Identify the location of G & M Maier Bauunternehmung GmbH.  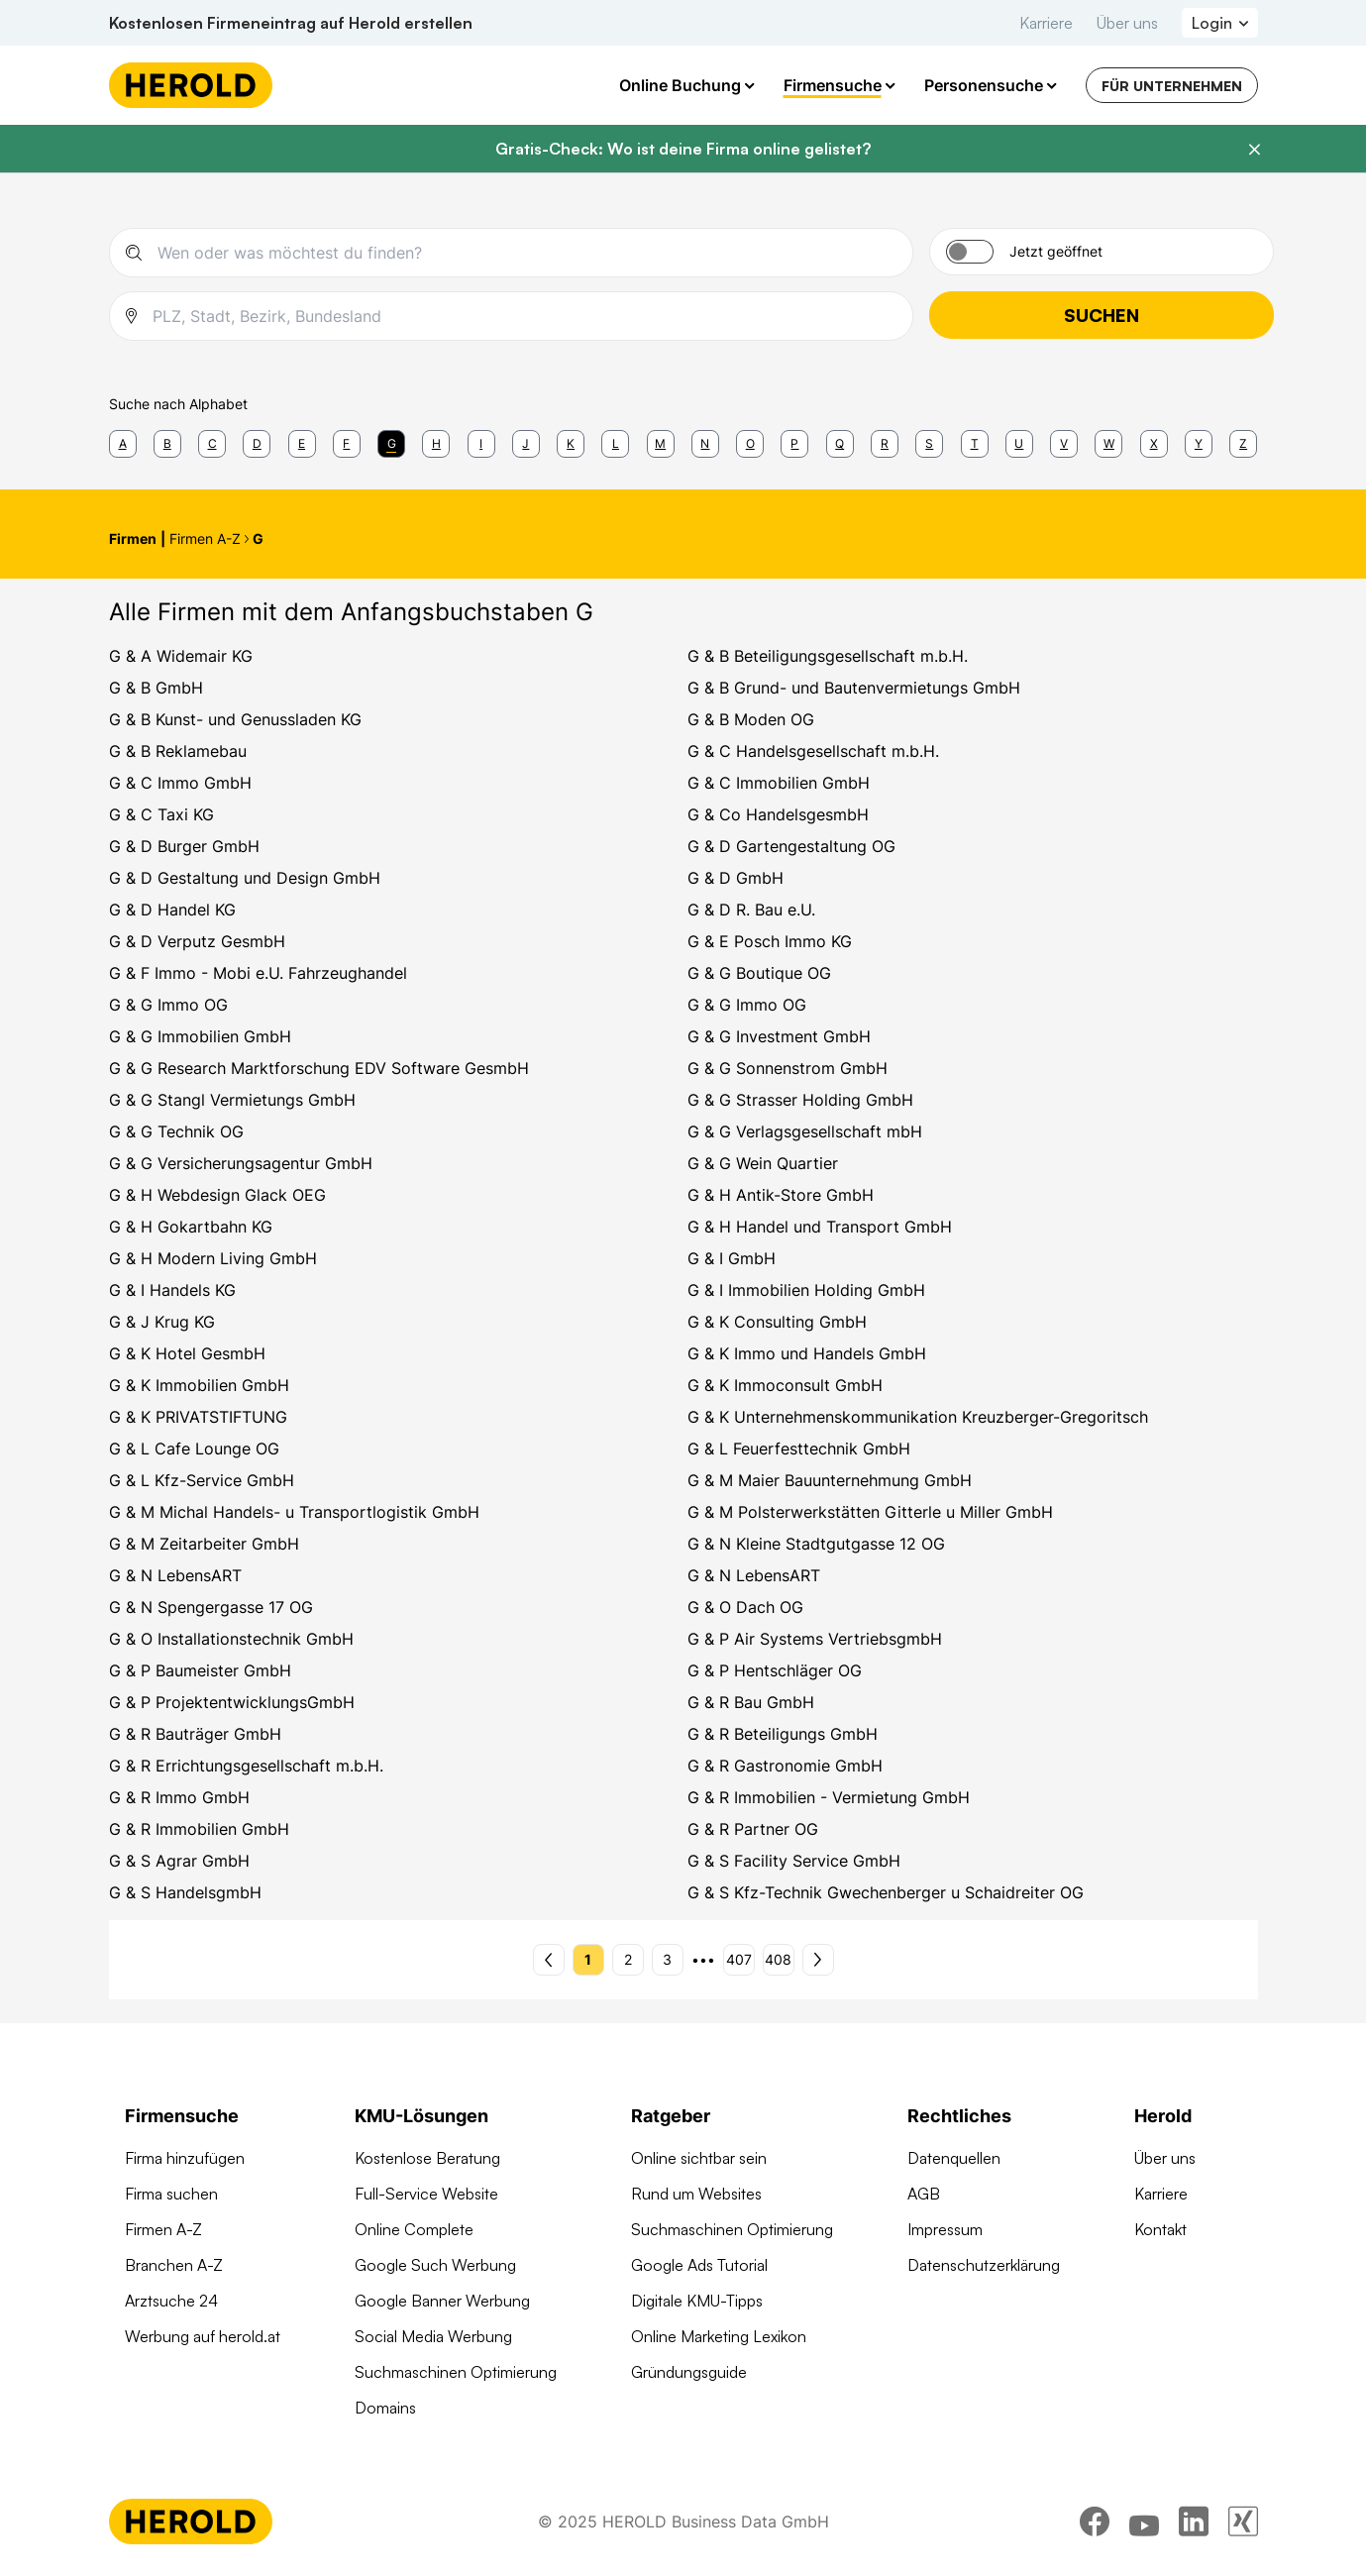
(829, 1480).